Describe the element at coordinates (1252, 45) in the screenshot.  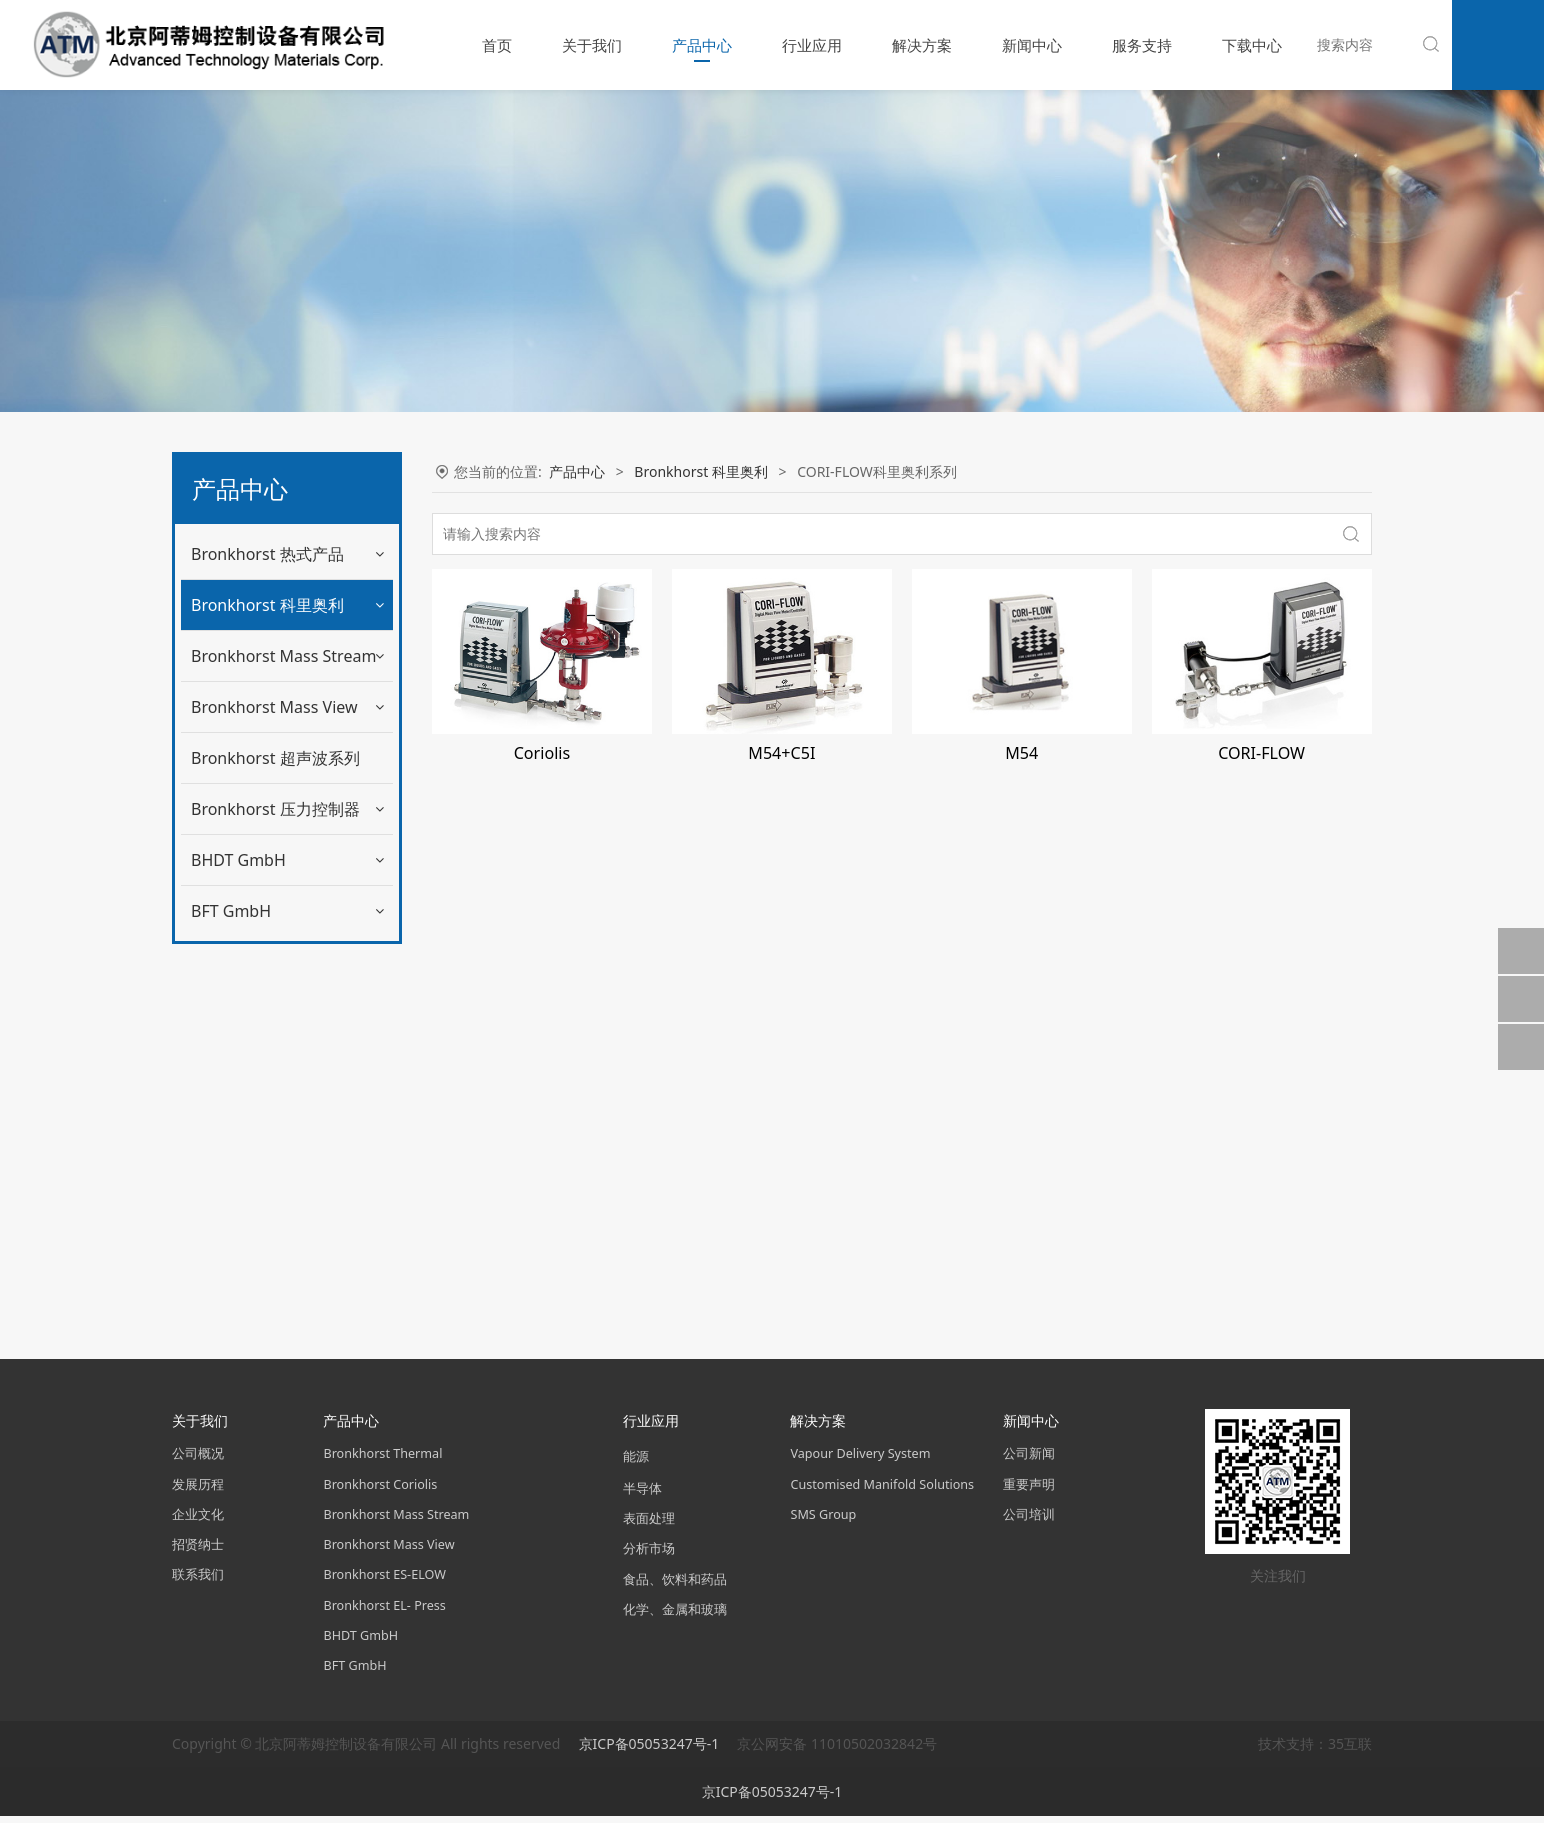
I see `下载中心` at that location.